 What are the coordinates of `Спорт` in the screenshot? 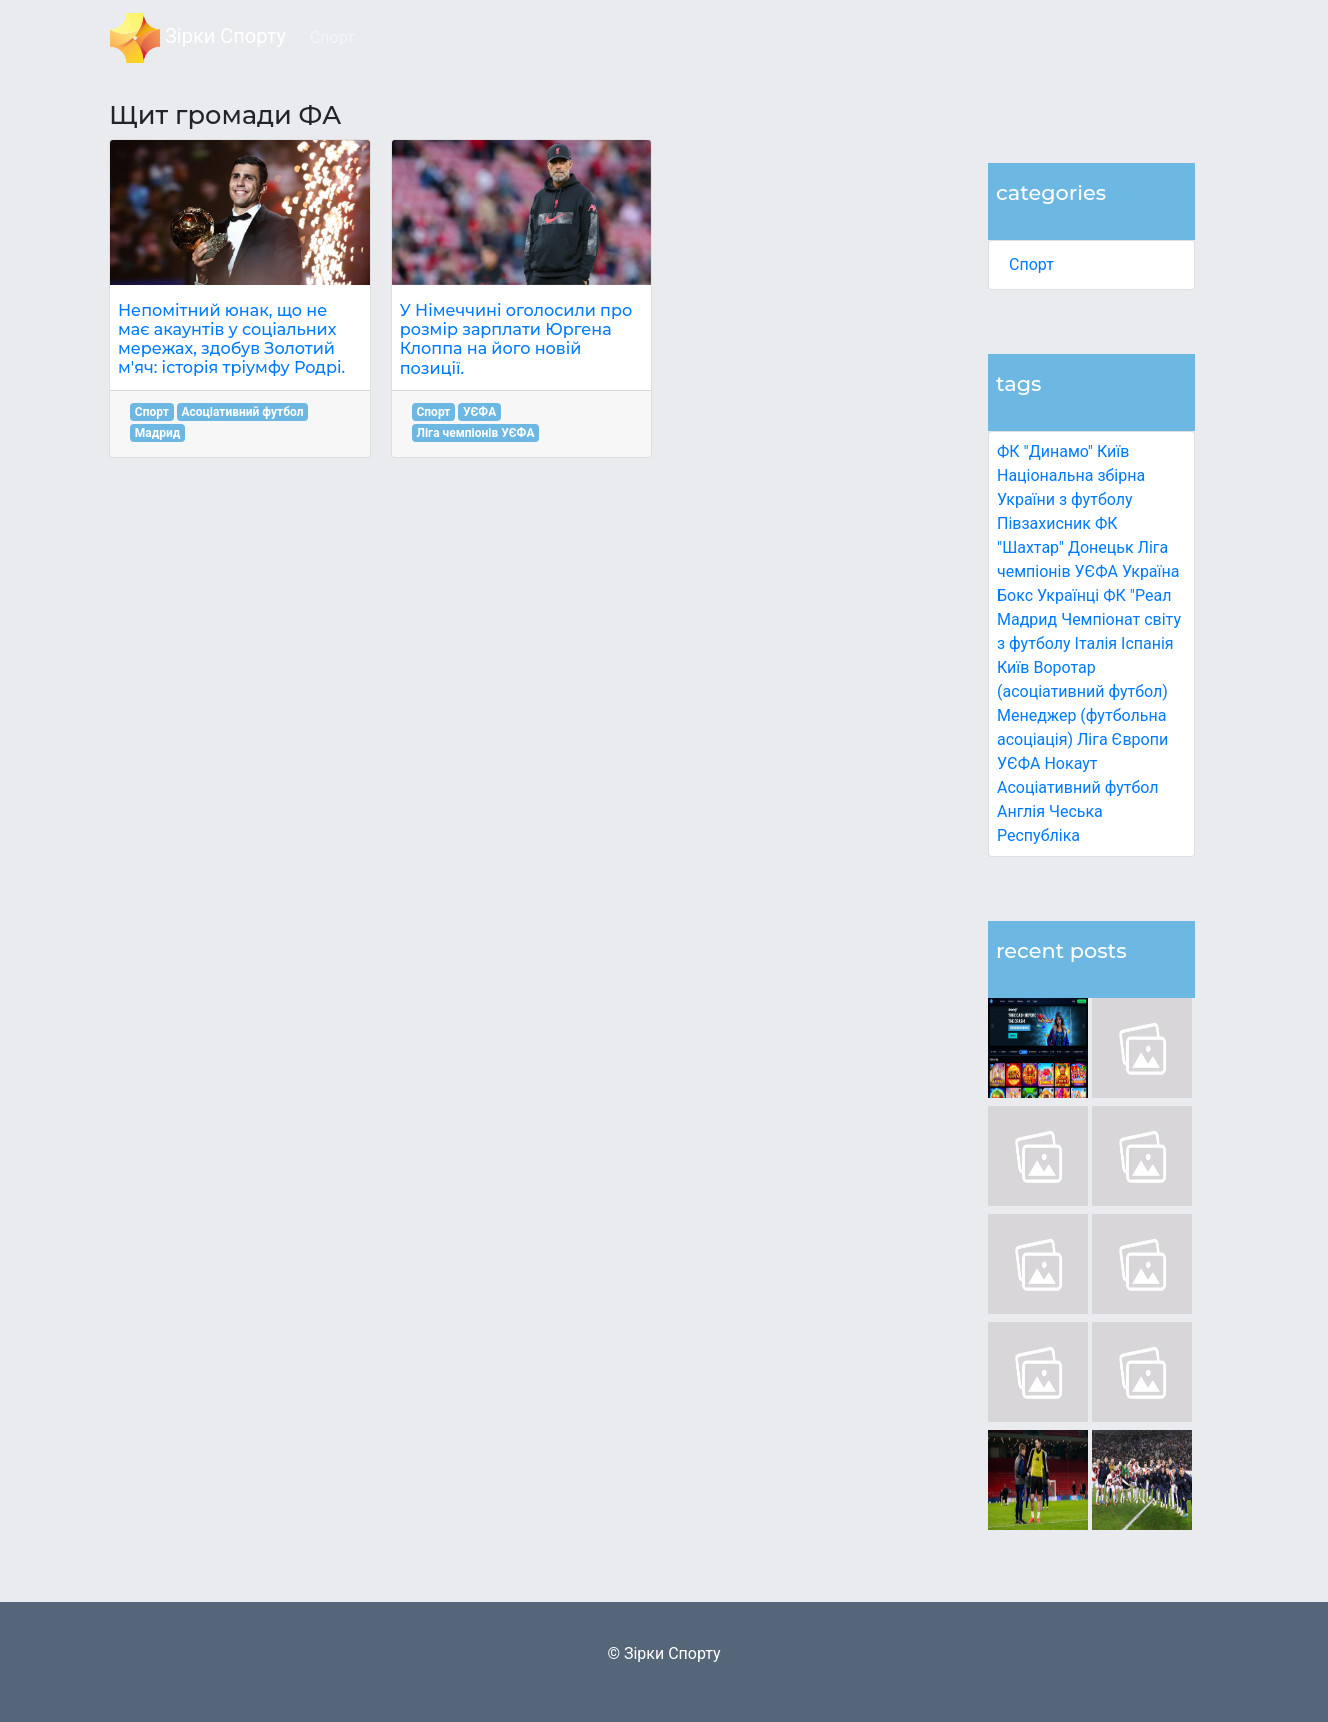 It's located at (1031, 264).